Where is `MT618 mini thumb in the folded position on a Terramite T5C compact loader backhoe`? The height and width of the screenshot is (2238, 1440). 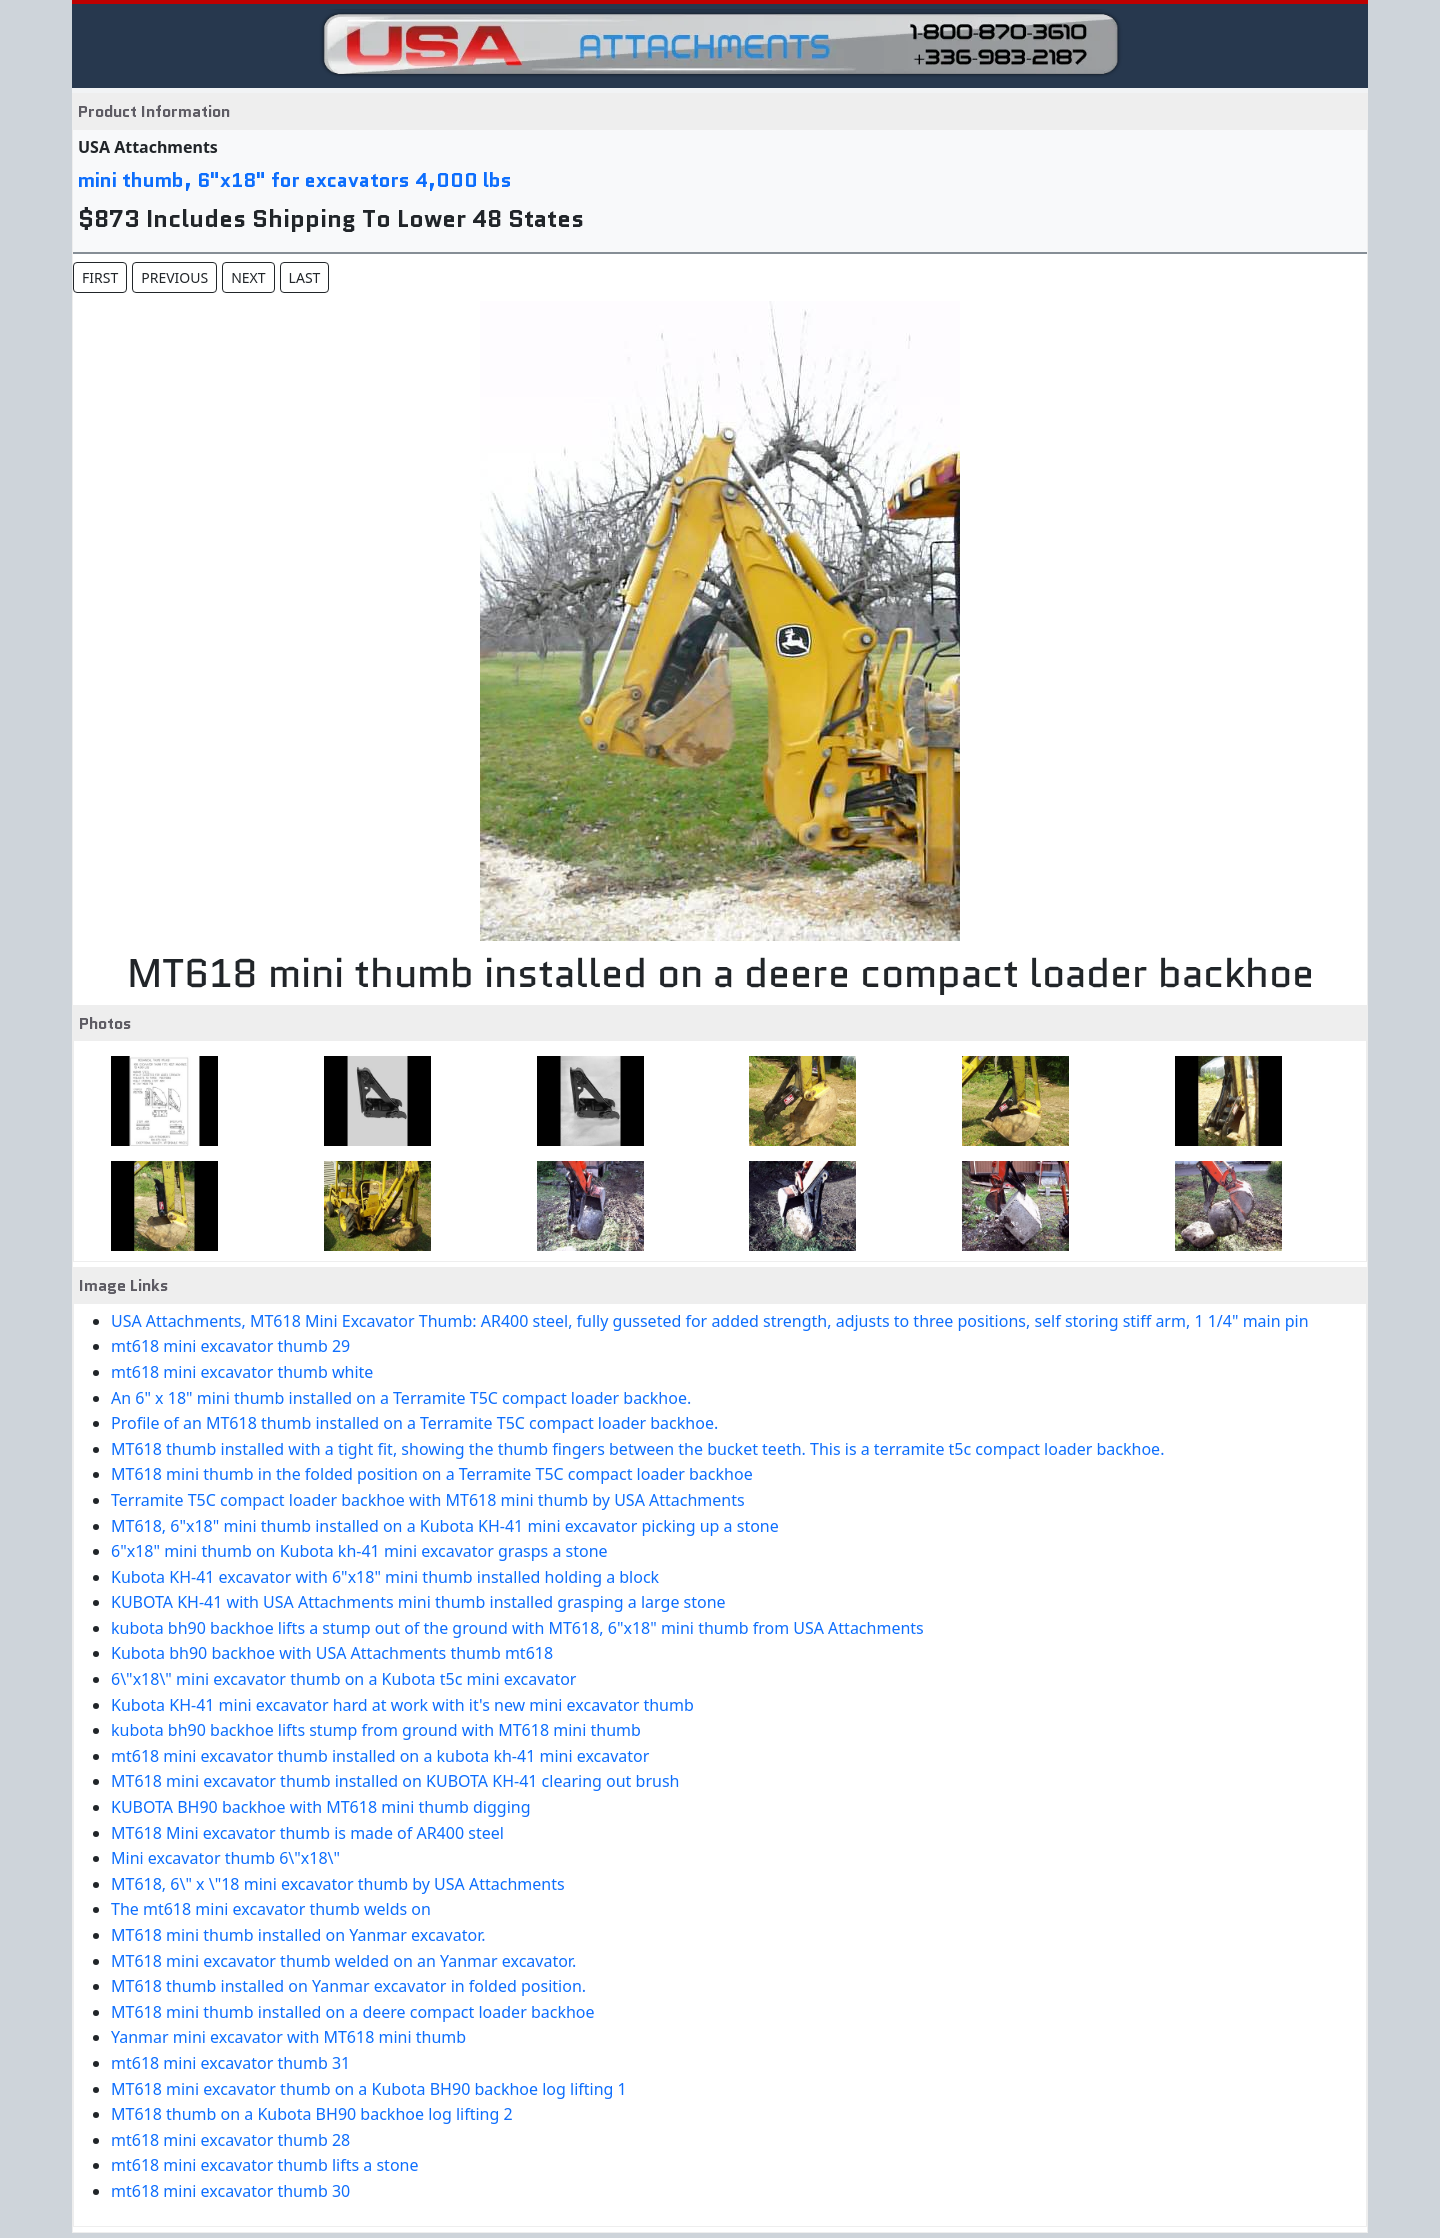 MT618 mini thumb in the folded position on a Terramite T5C compact loader backhoe is located at coordinates (432, 1474).